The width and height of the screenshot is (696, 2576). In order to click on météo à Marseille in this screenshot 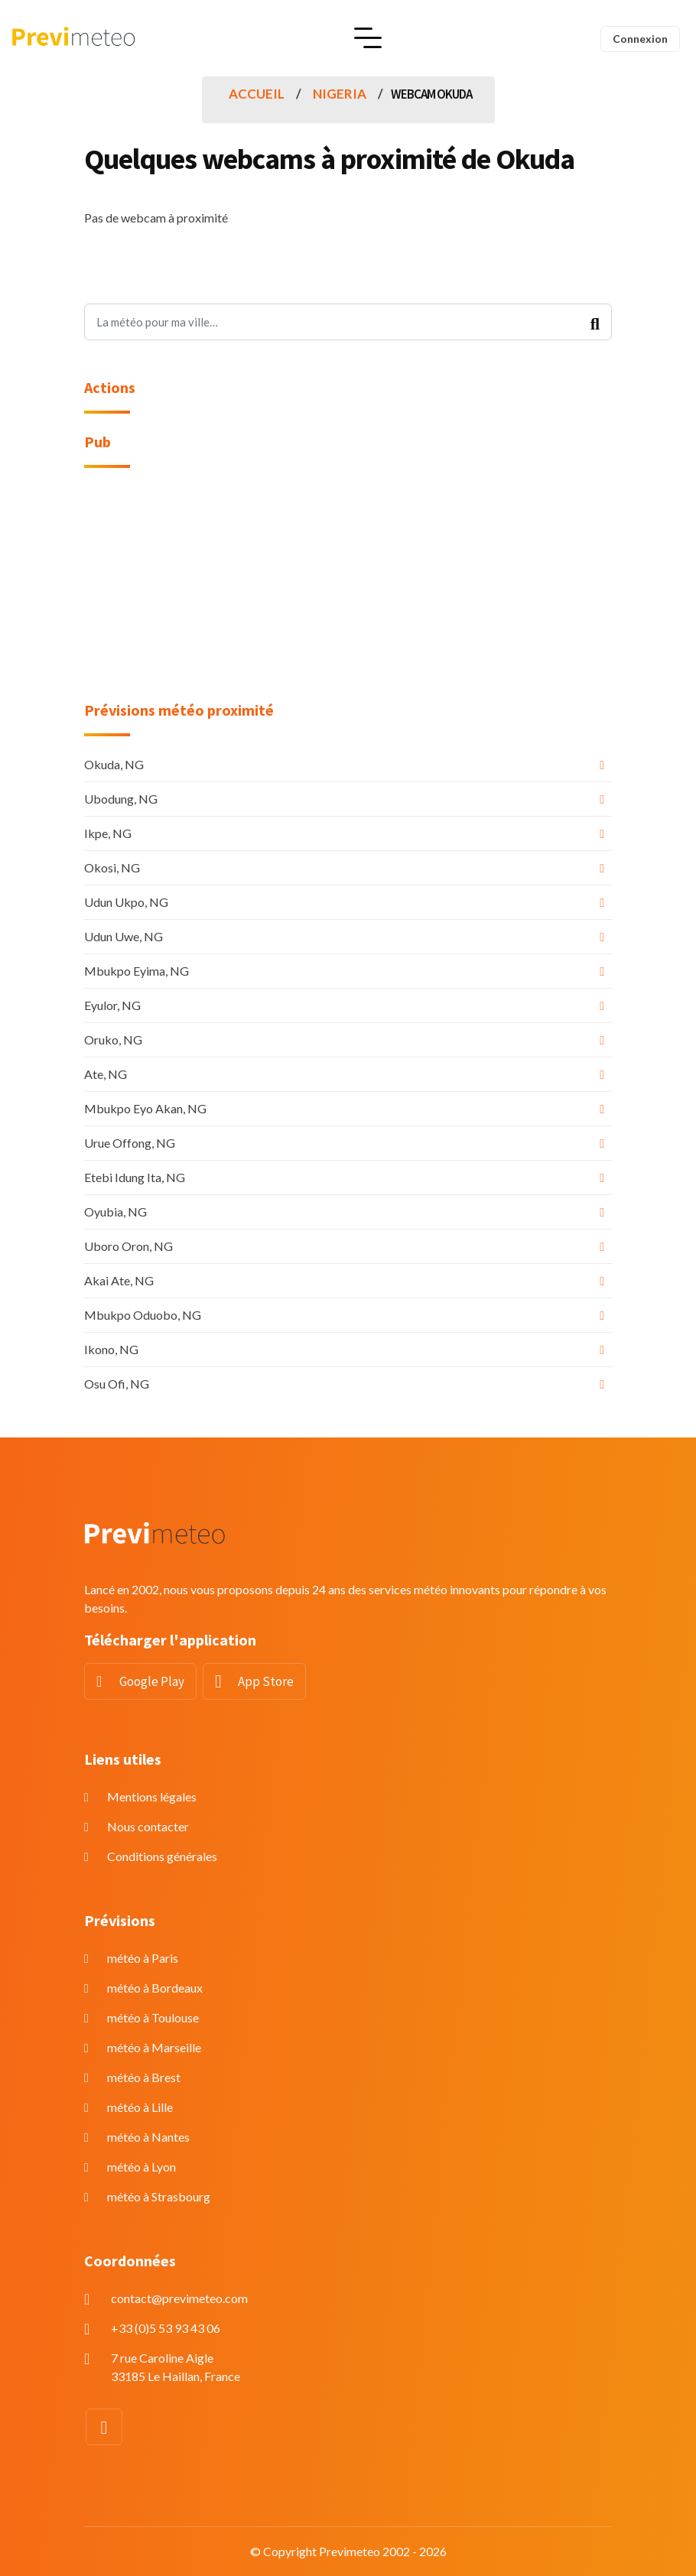, I will do `click(154, 2047)`.